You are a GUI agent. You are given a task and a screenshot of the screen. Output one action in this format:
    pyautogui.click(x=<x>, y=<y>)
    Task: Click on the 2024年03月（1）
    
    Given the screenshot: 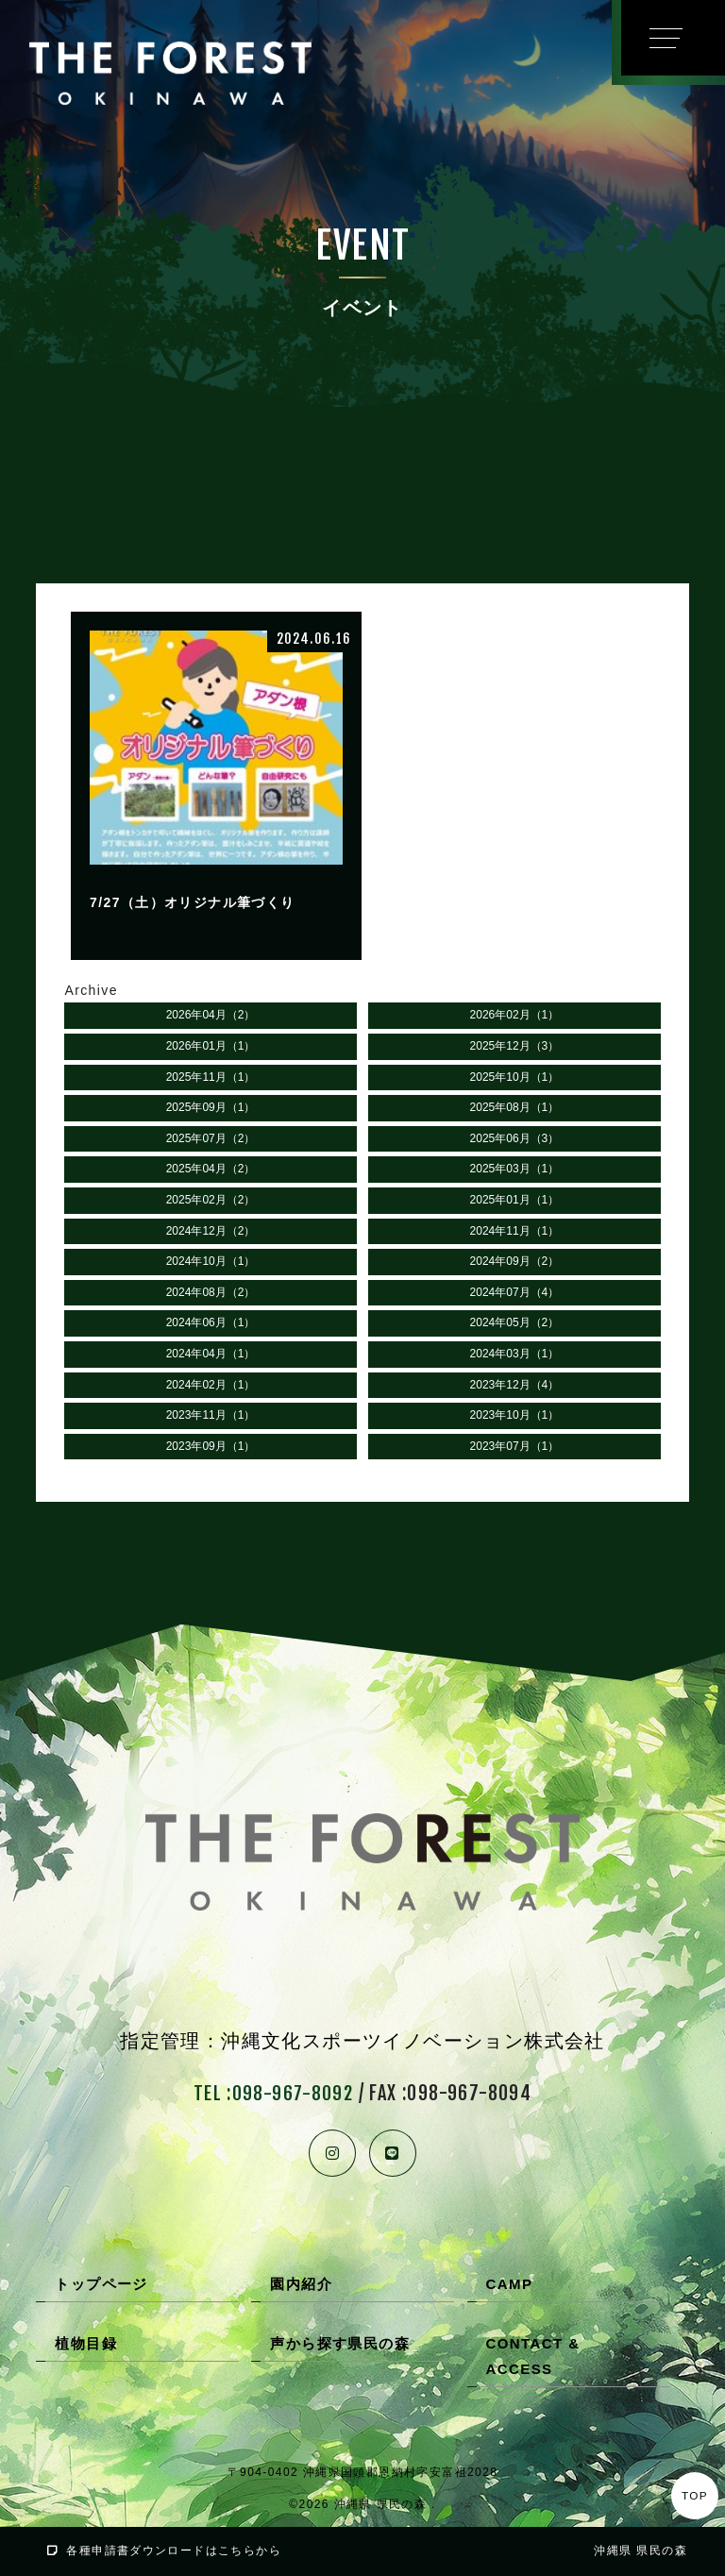 What is the action you would take?
    pyautogui.click(x=515, y=1355)
    